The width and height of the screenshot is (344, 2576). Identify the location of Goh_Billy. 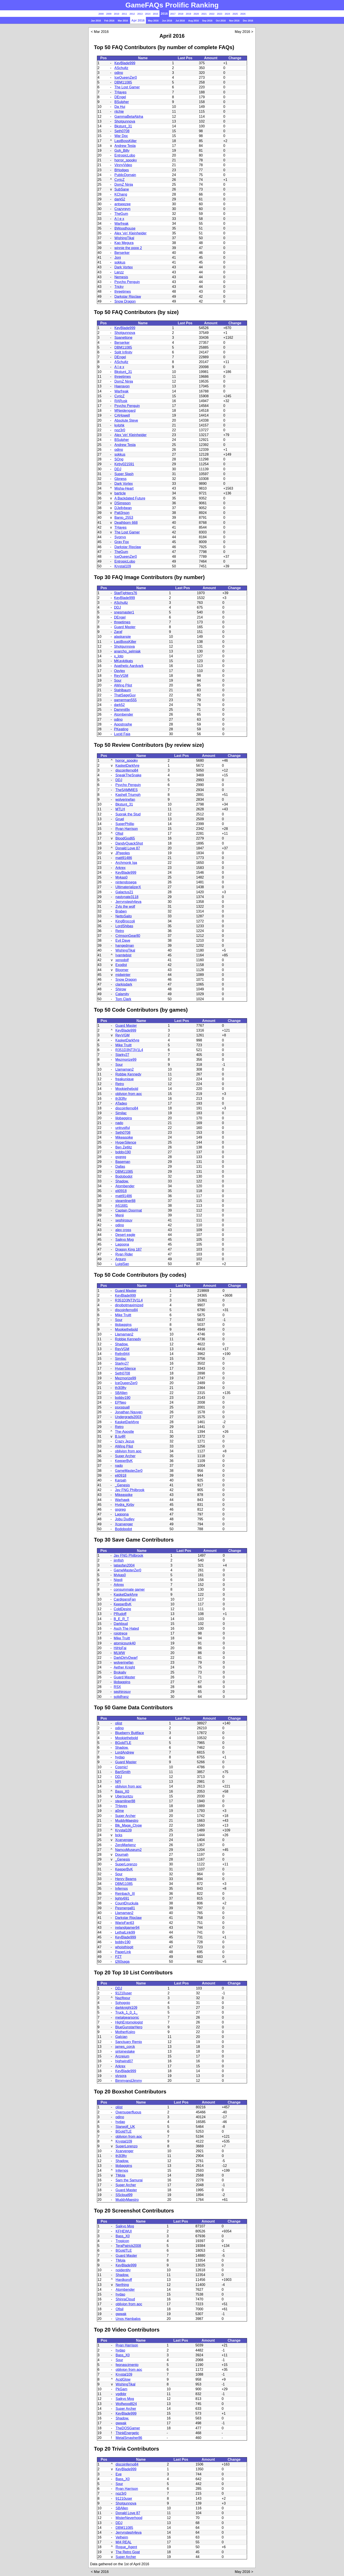
(122, 150).